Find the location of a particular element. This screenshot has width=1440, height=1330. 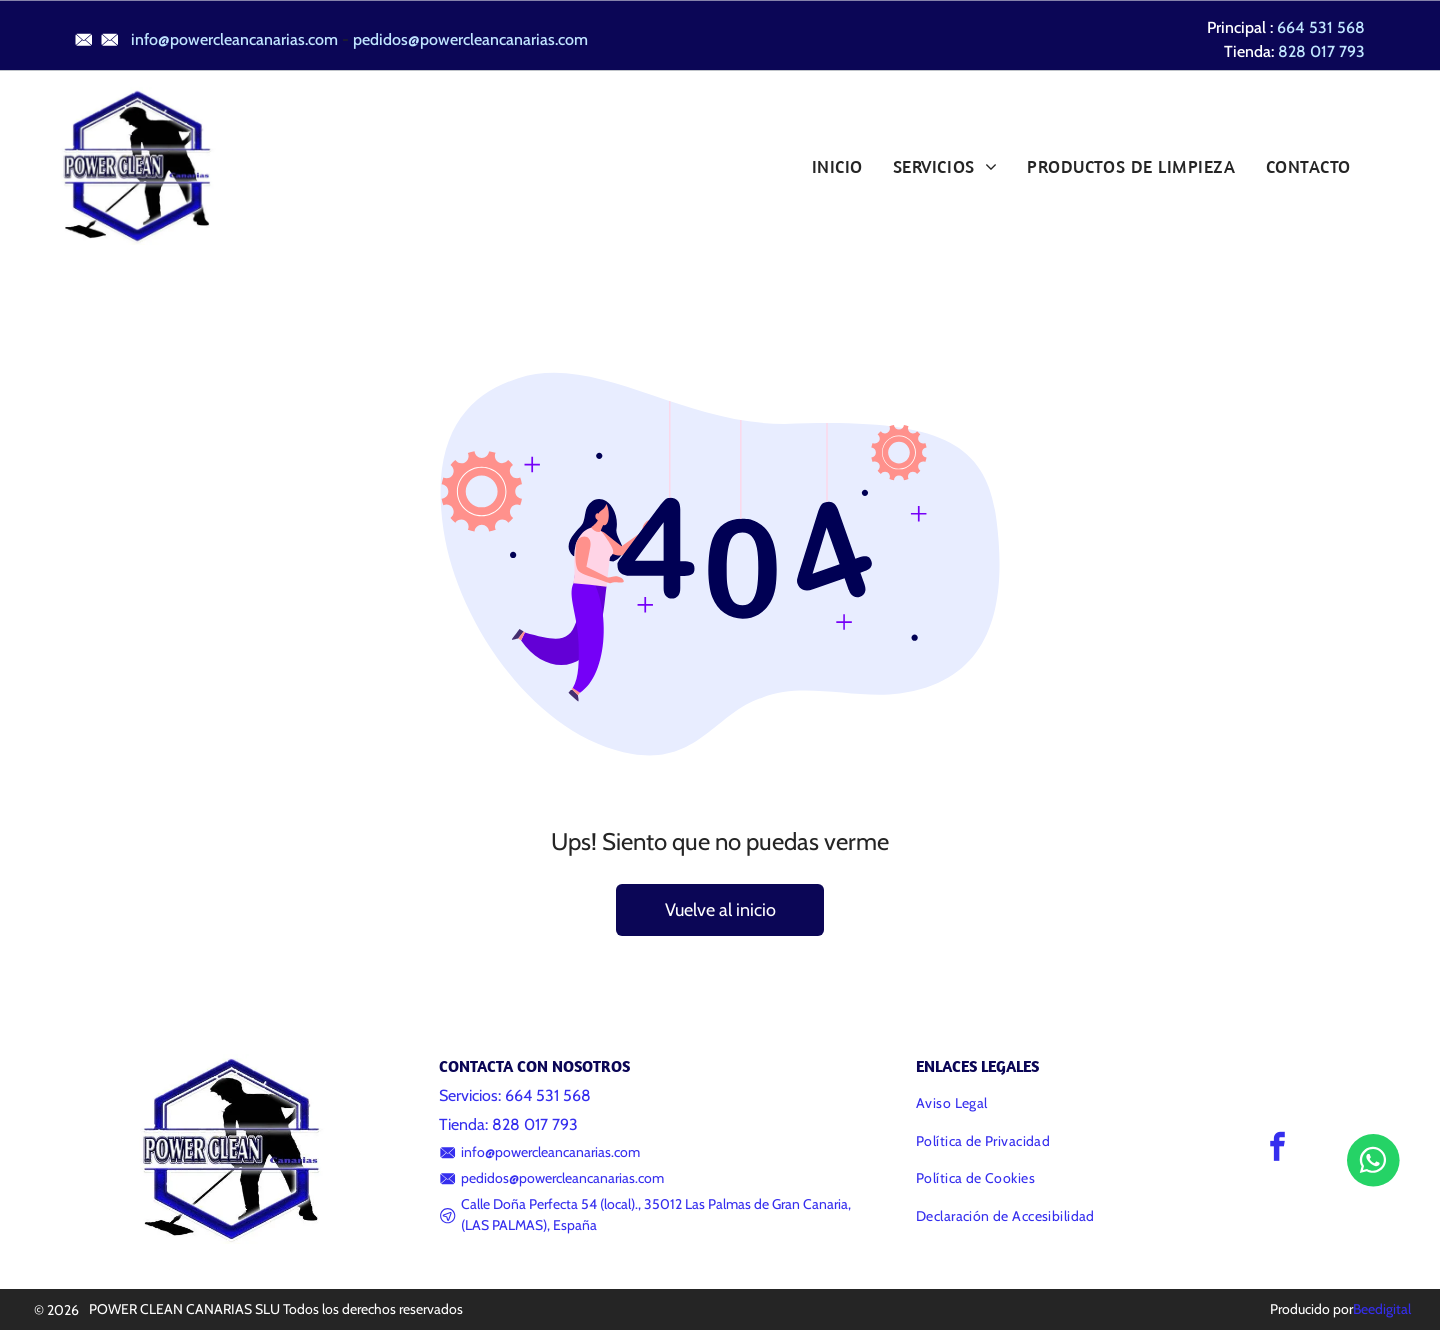

[facebook] is located at coordinates (1278, 1149).